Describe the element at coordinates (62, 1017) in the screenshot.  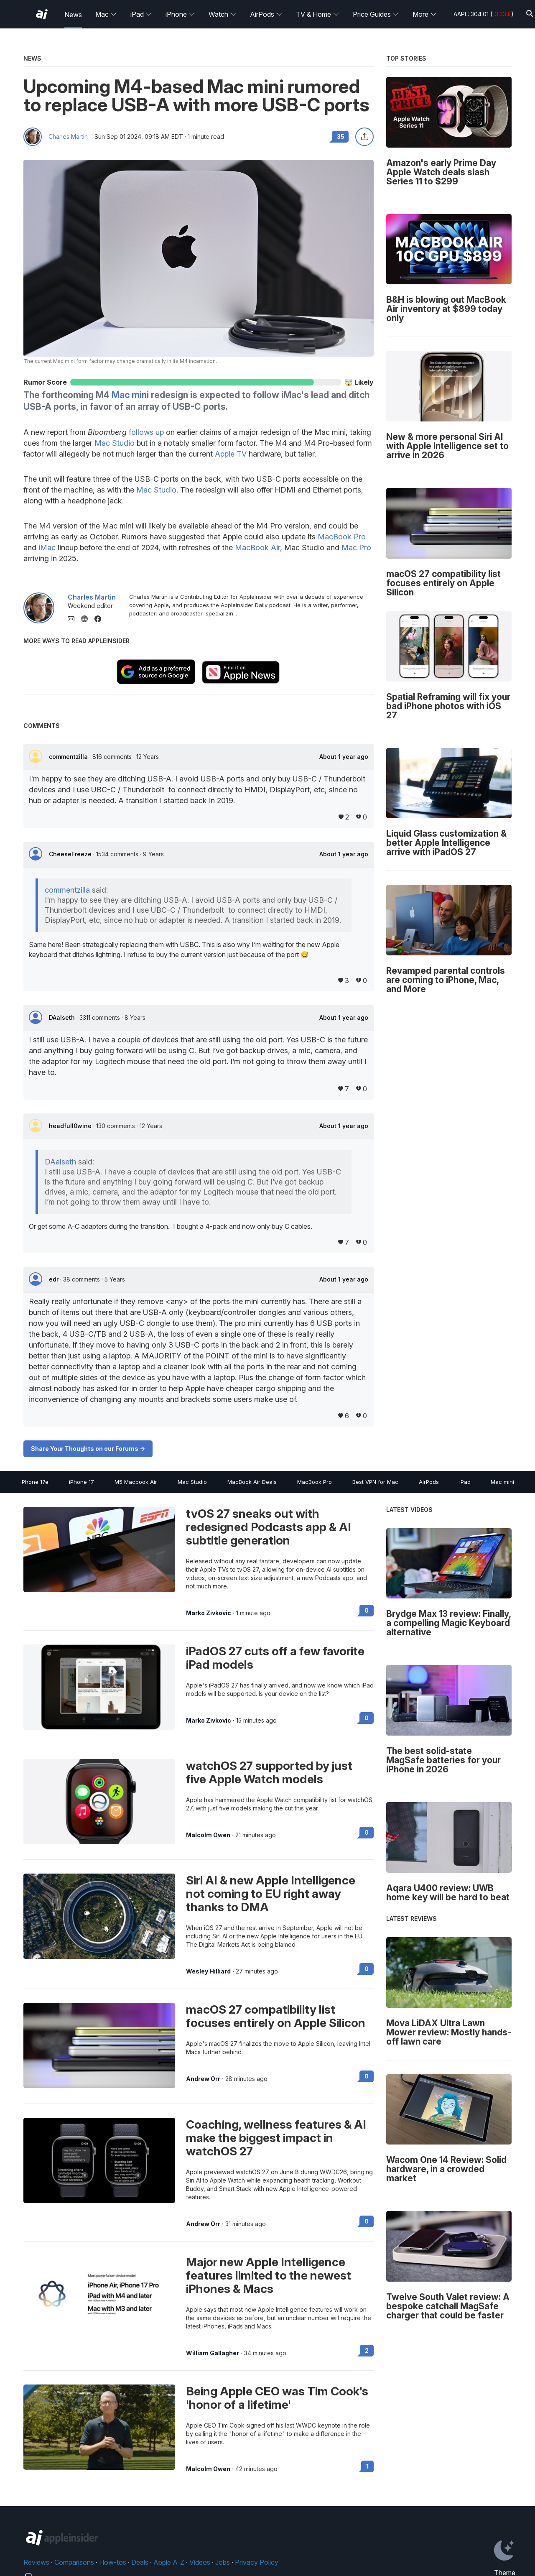
I see `DAalseth` at that location.